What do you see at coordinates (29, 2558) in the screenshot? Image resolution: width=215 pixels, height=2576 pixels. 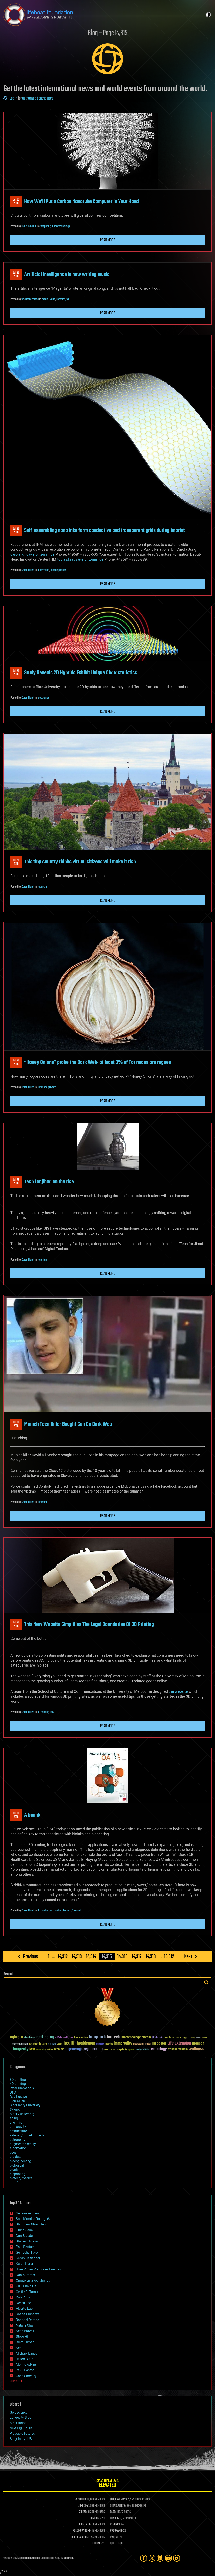 I see `Lifeboat Foundation` at bounding box center [29, 2558].